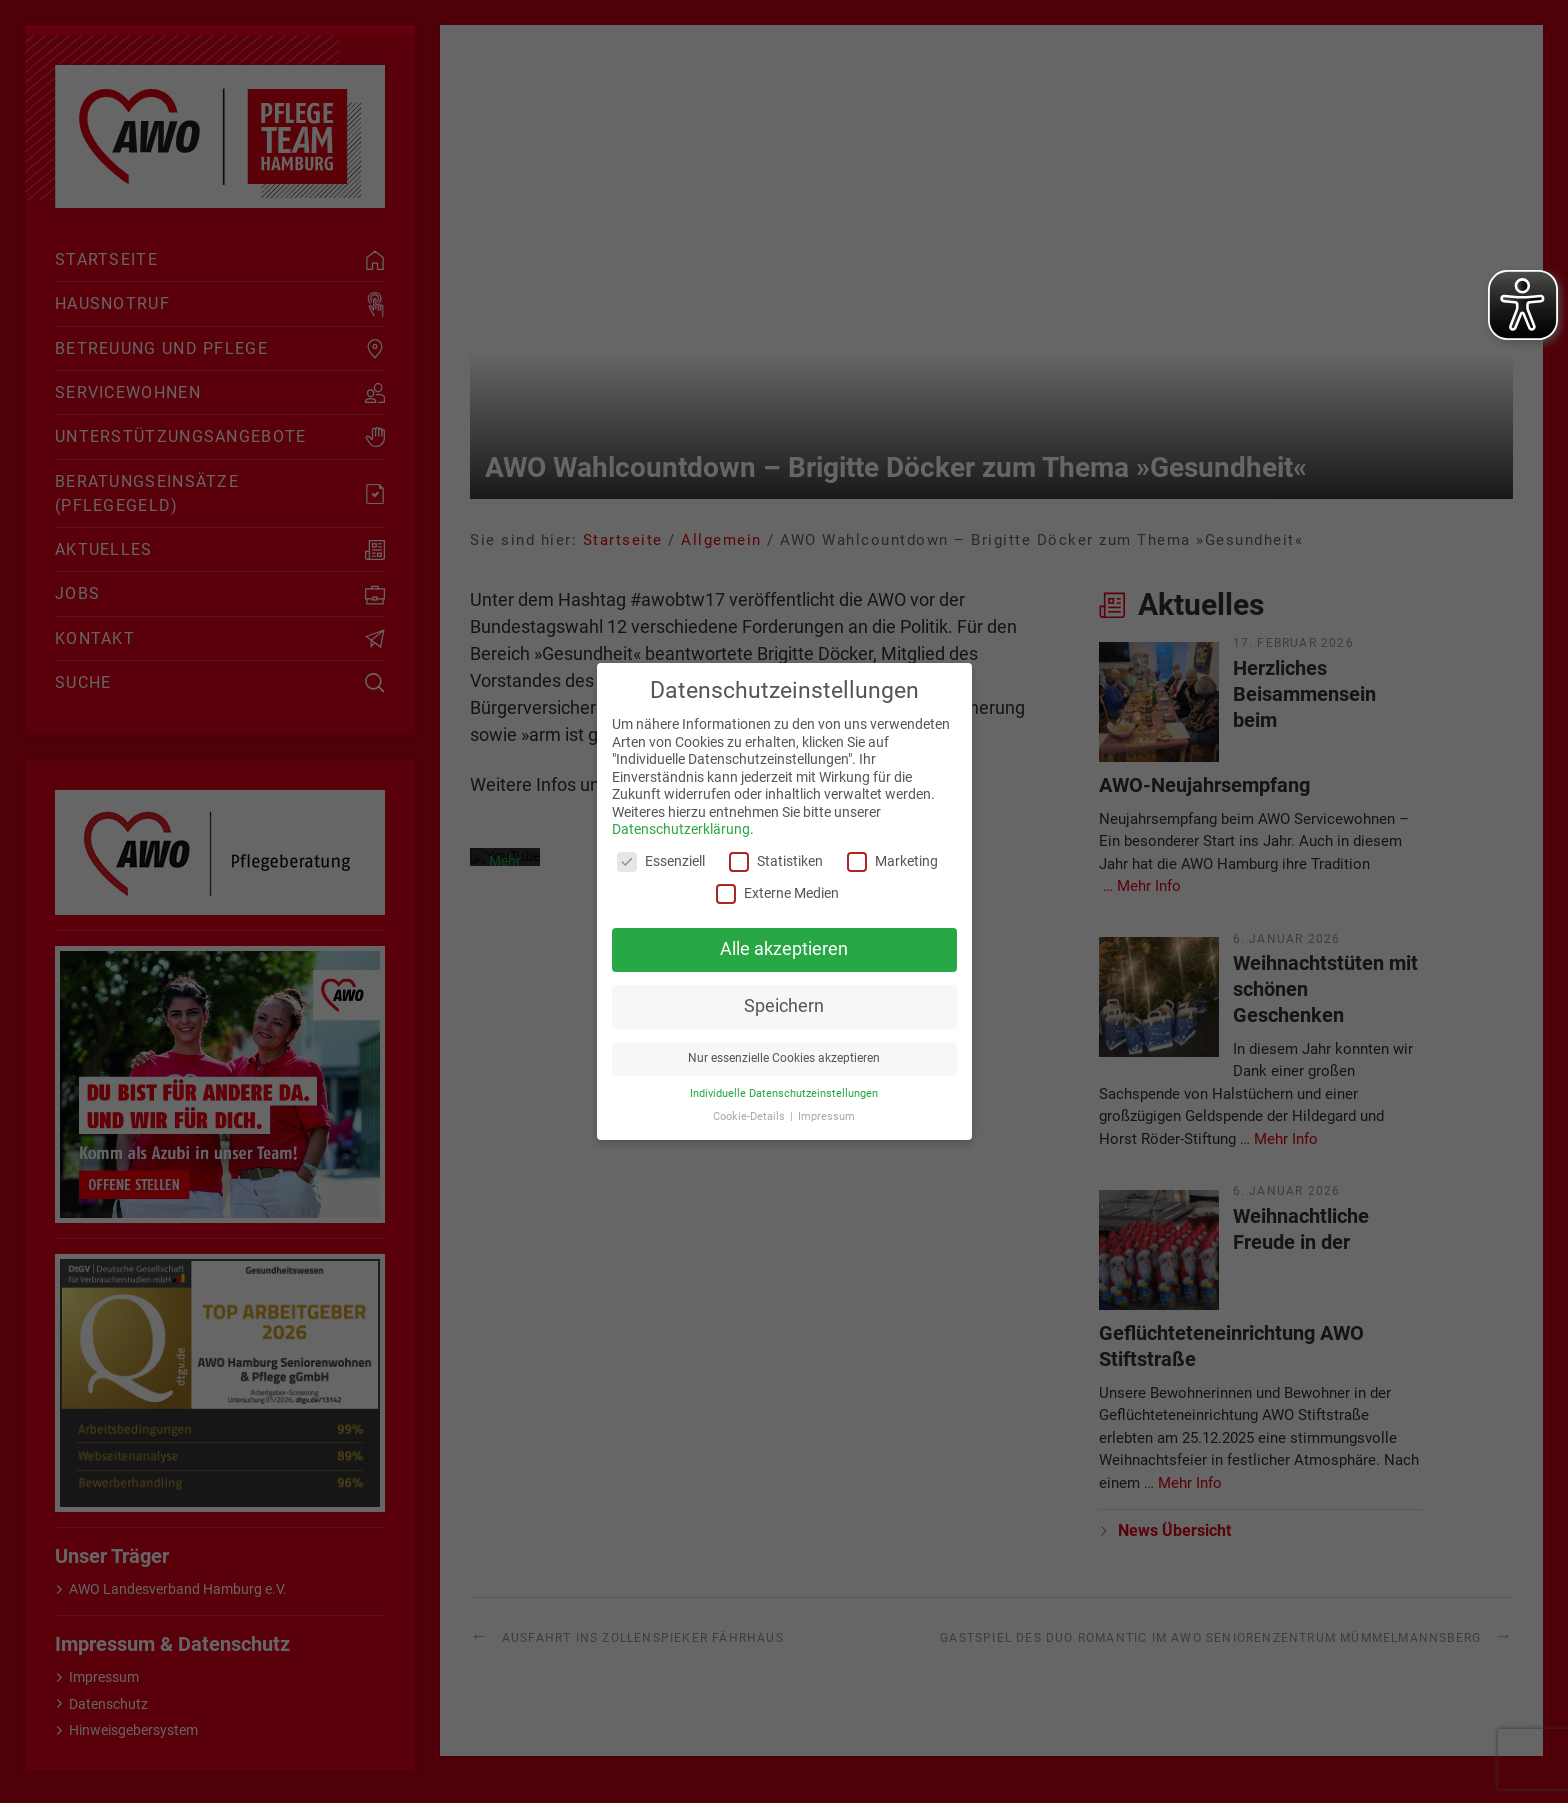  What do you see at coordinates (777, 893) in the screenshot?
I see `Externe Medien` at bounding box center [777, 893].